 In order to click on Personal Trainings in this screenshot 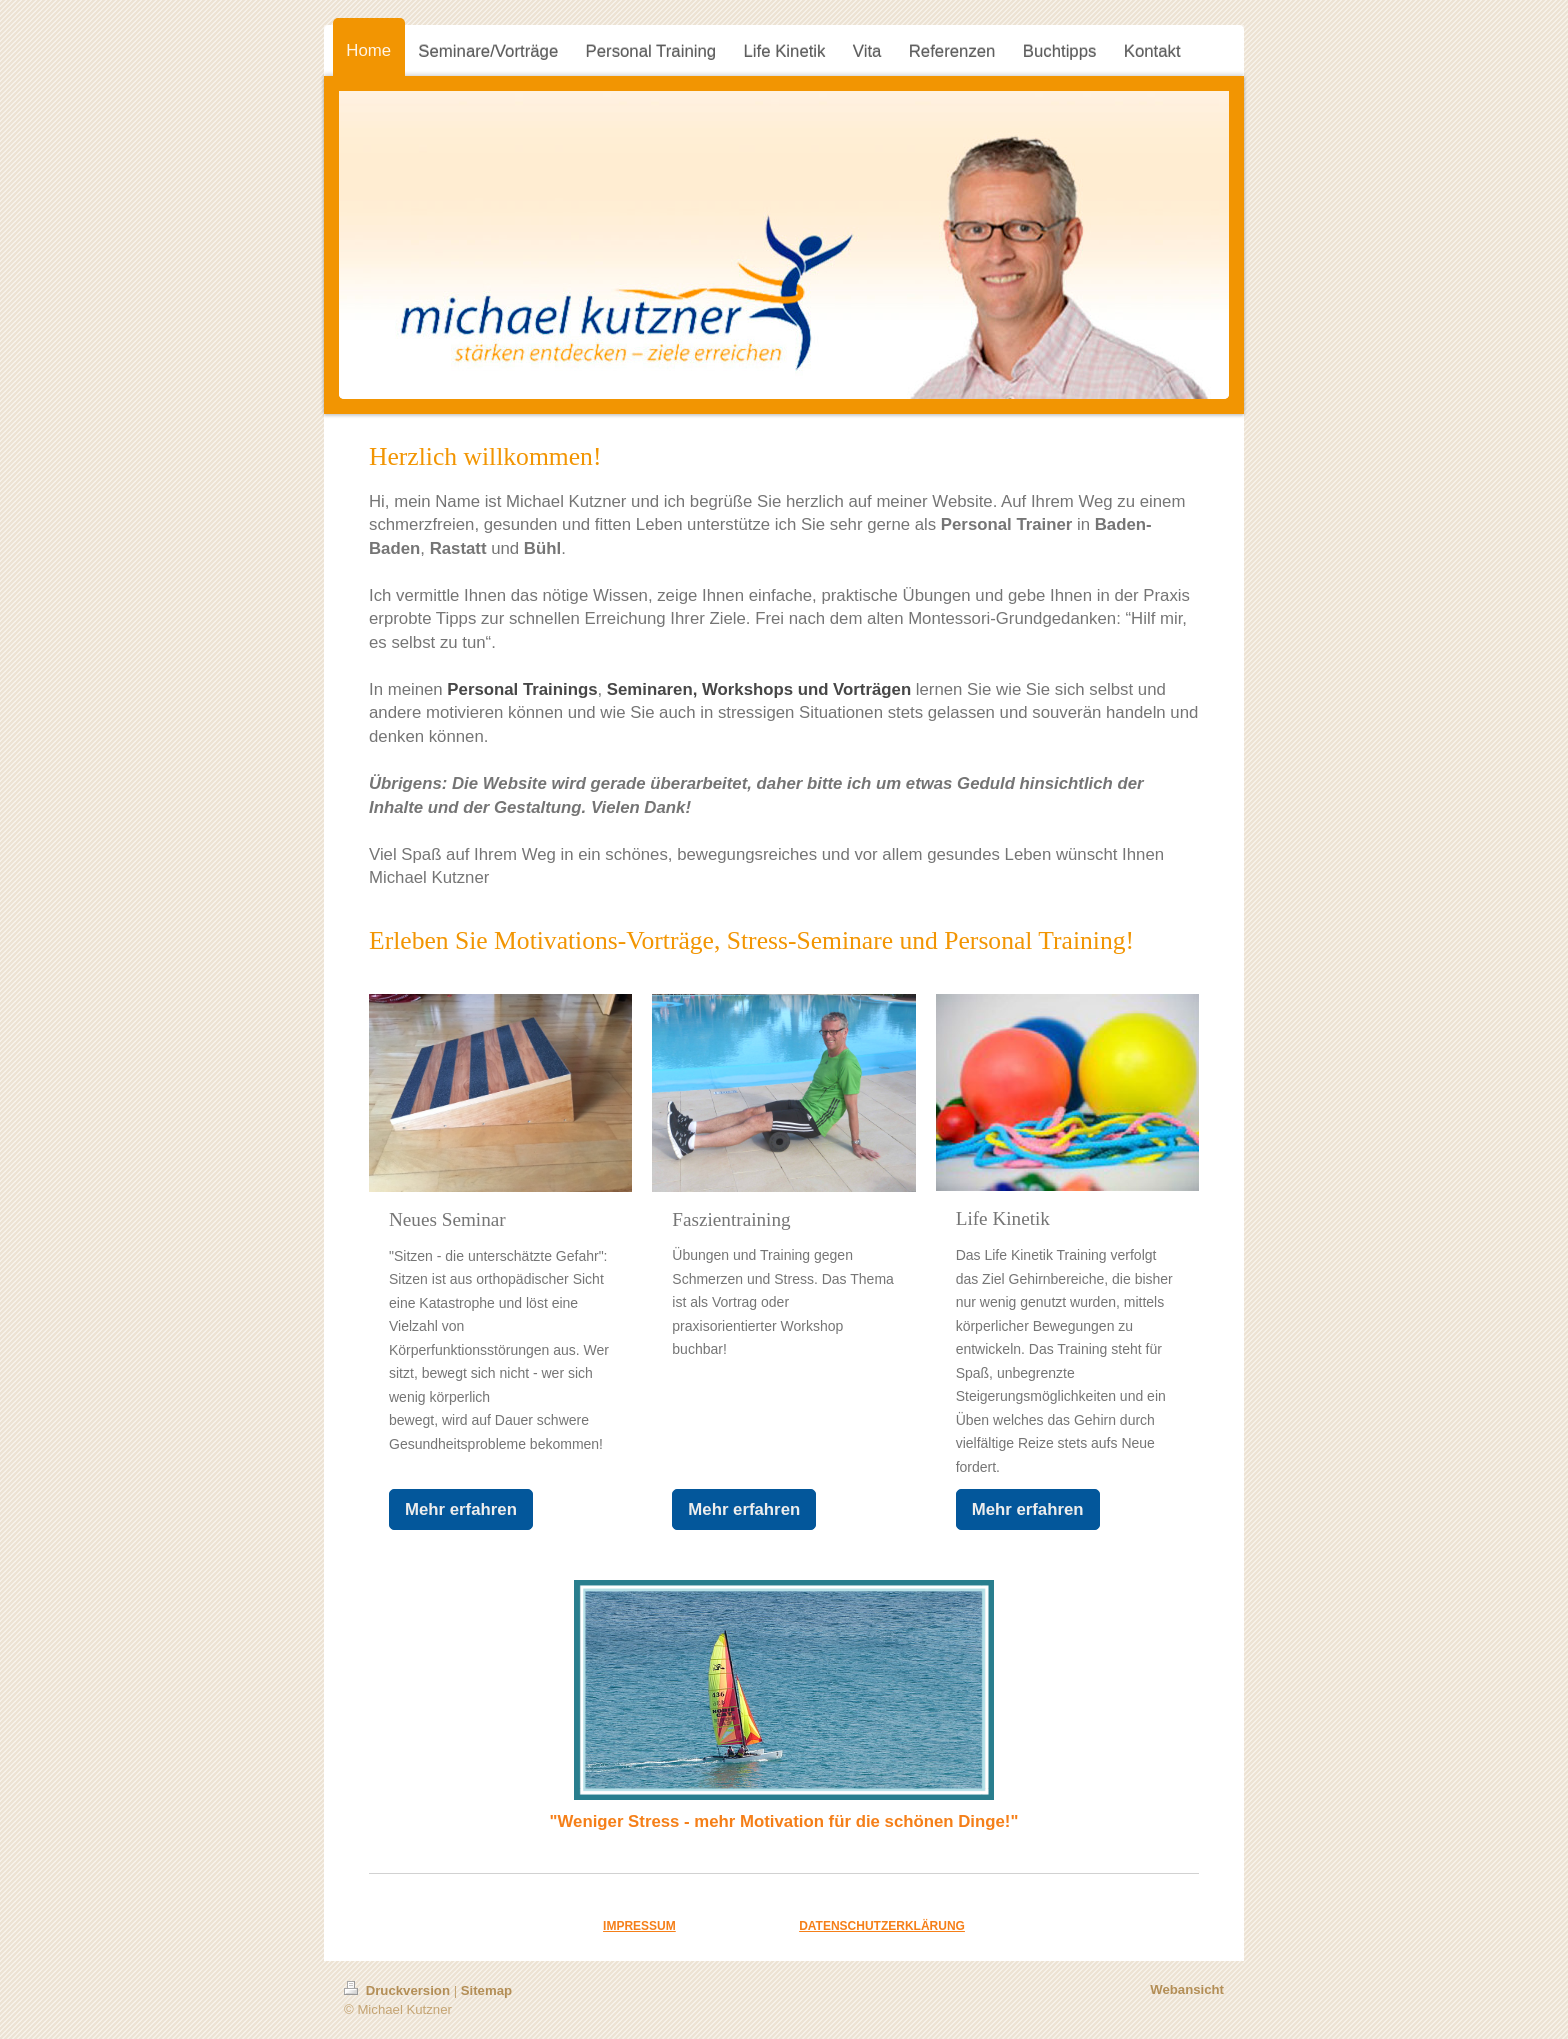, I will do `click(522, 689)`.